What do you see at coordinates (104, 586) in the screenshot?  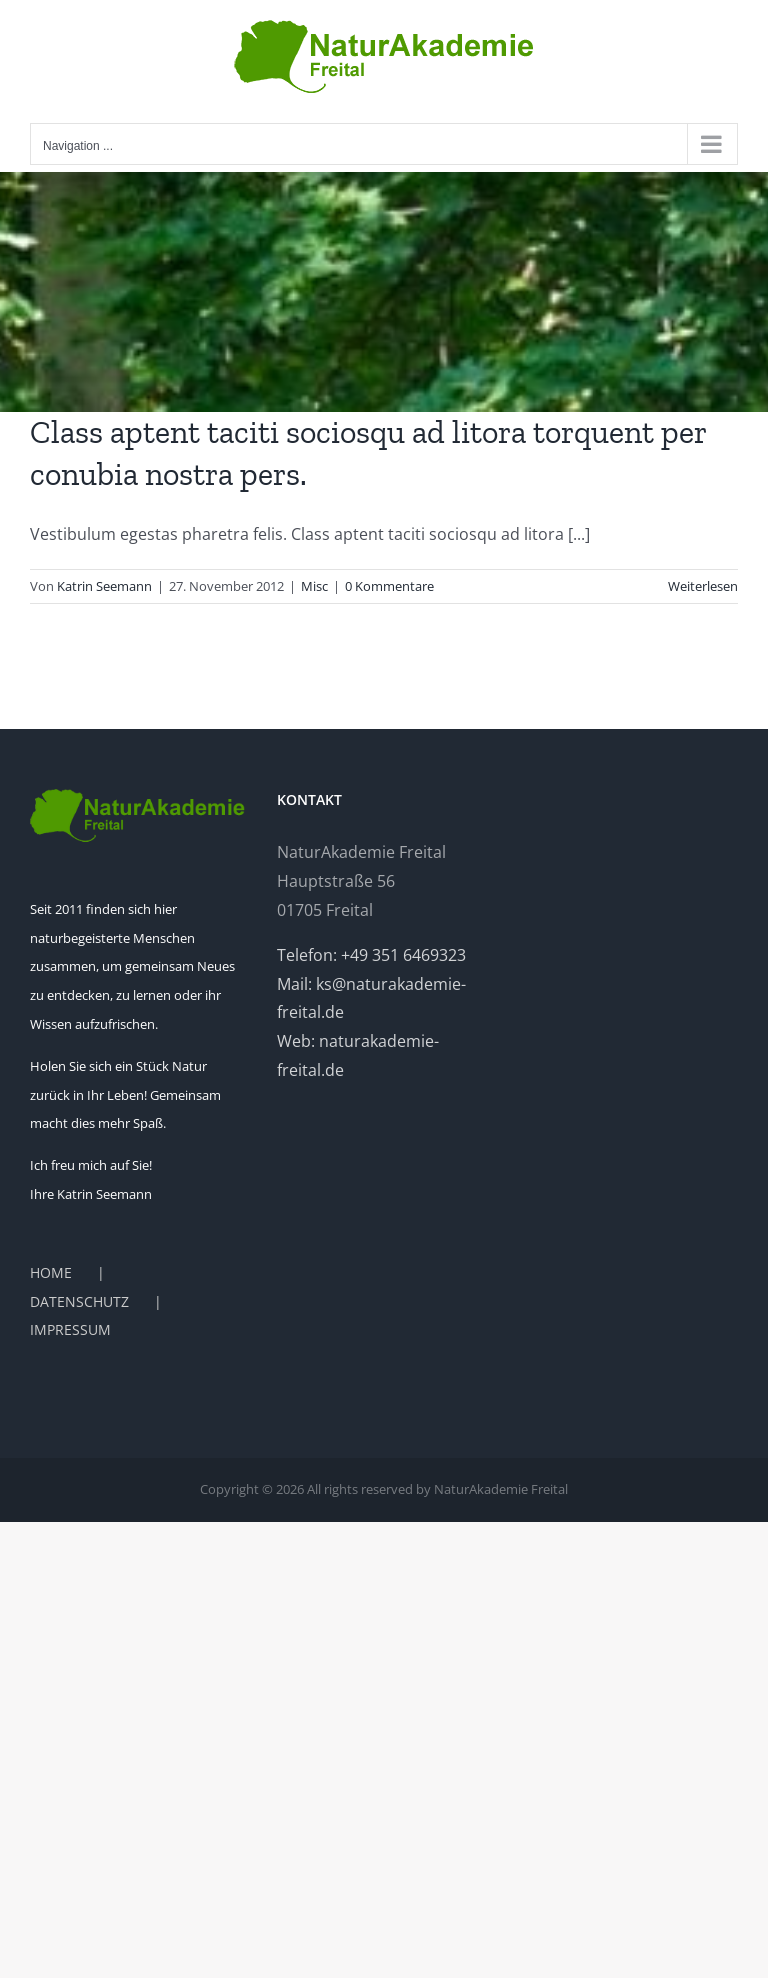 I see `Katrin Seemann` at bounding box center [104, 586].